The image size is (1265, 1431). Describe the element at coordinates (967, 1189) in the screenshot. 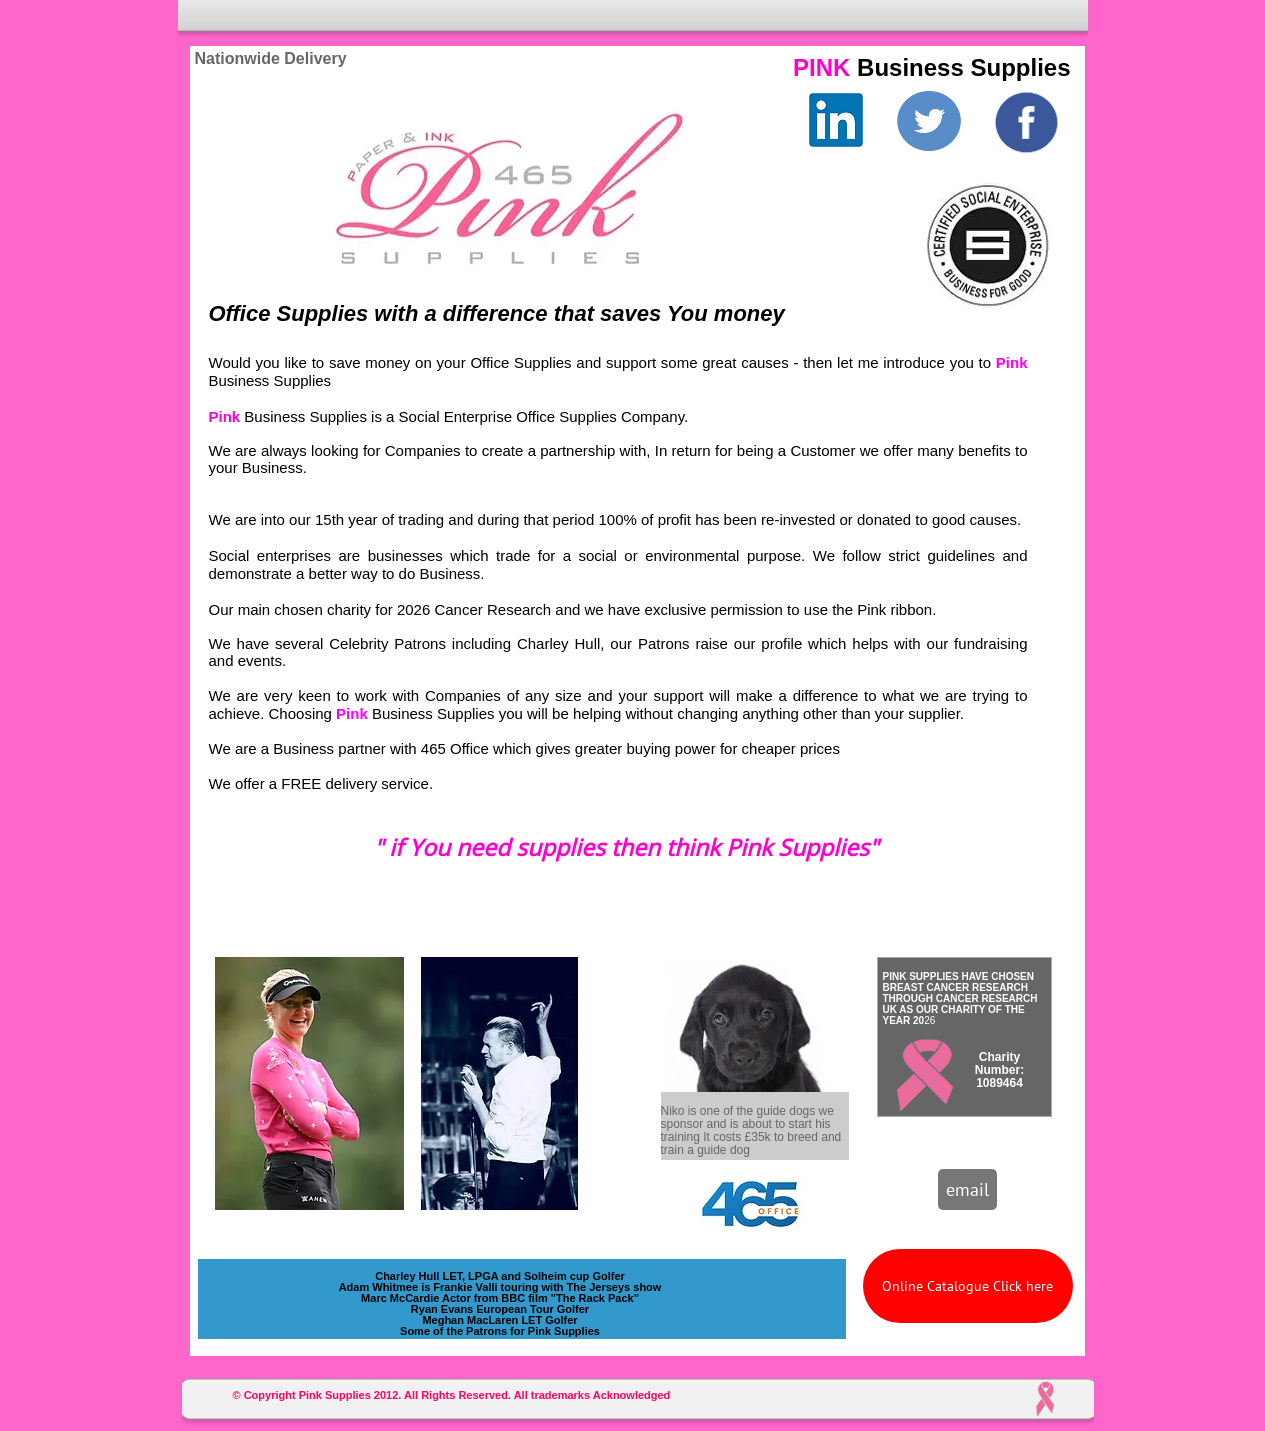

I see `[email]` at that location.